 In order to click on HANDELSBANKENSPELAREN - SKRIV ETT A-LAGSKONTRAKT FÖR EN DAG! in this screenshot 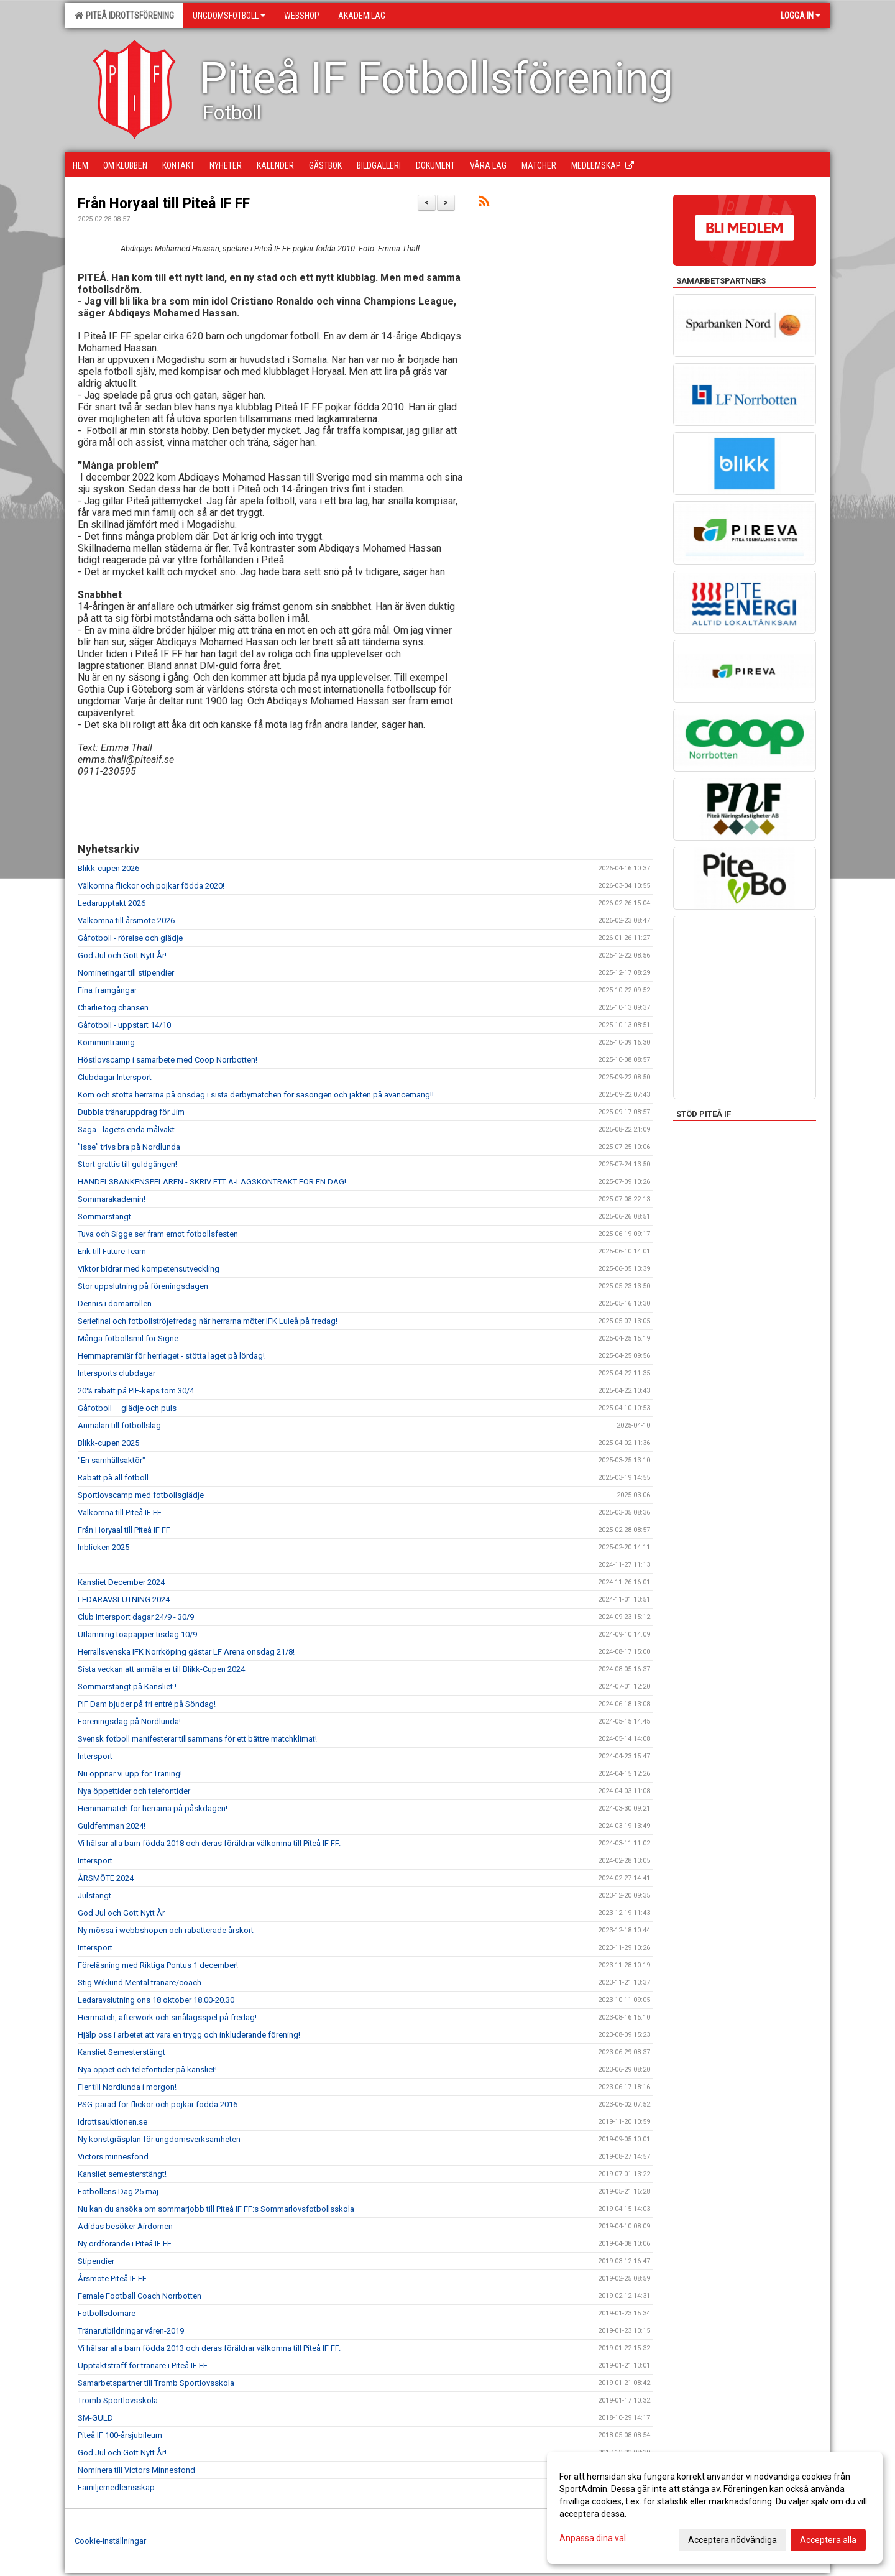, I will do `click(212, 1181)`.